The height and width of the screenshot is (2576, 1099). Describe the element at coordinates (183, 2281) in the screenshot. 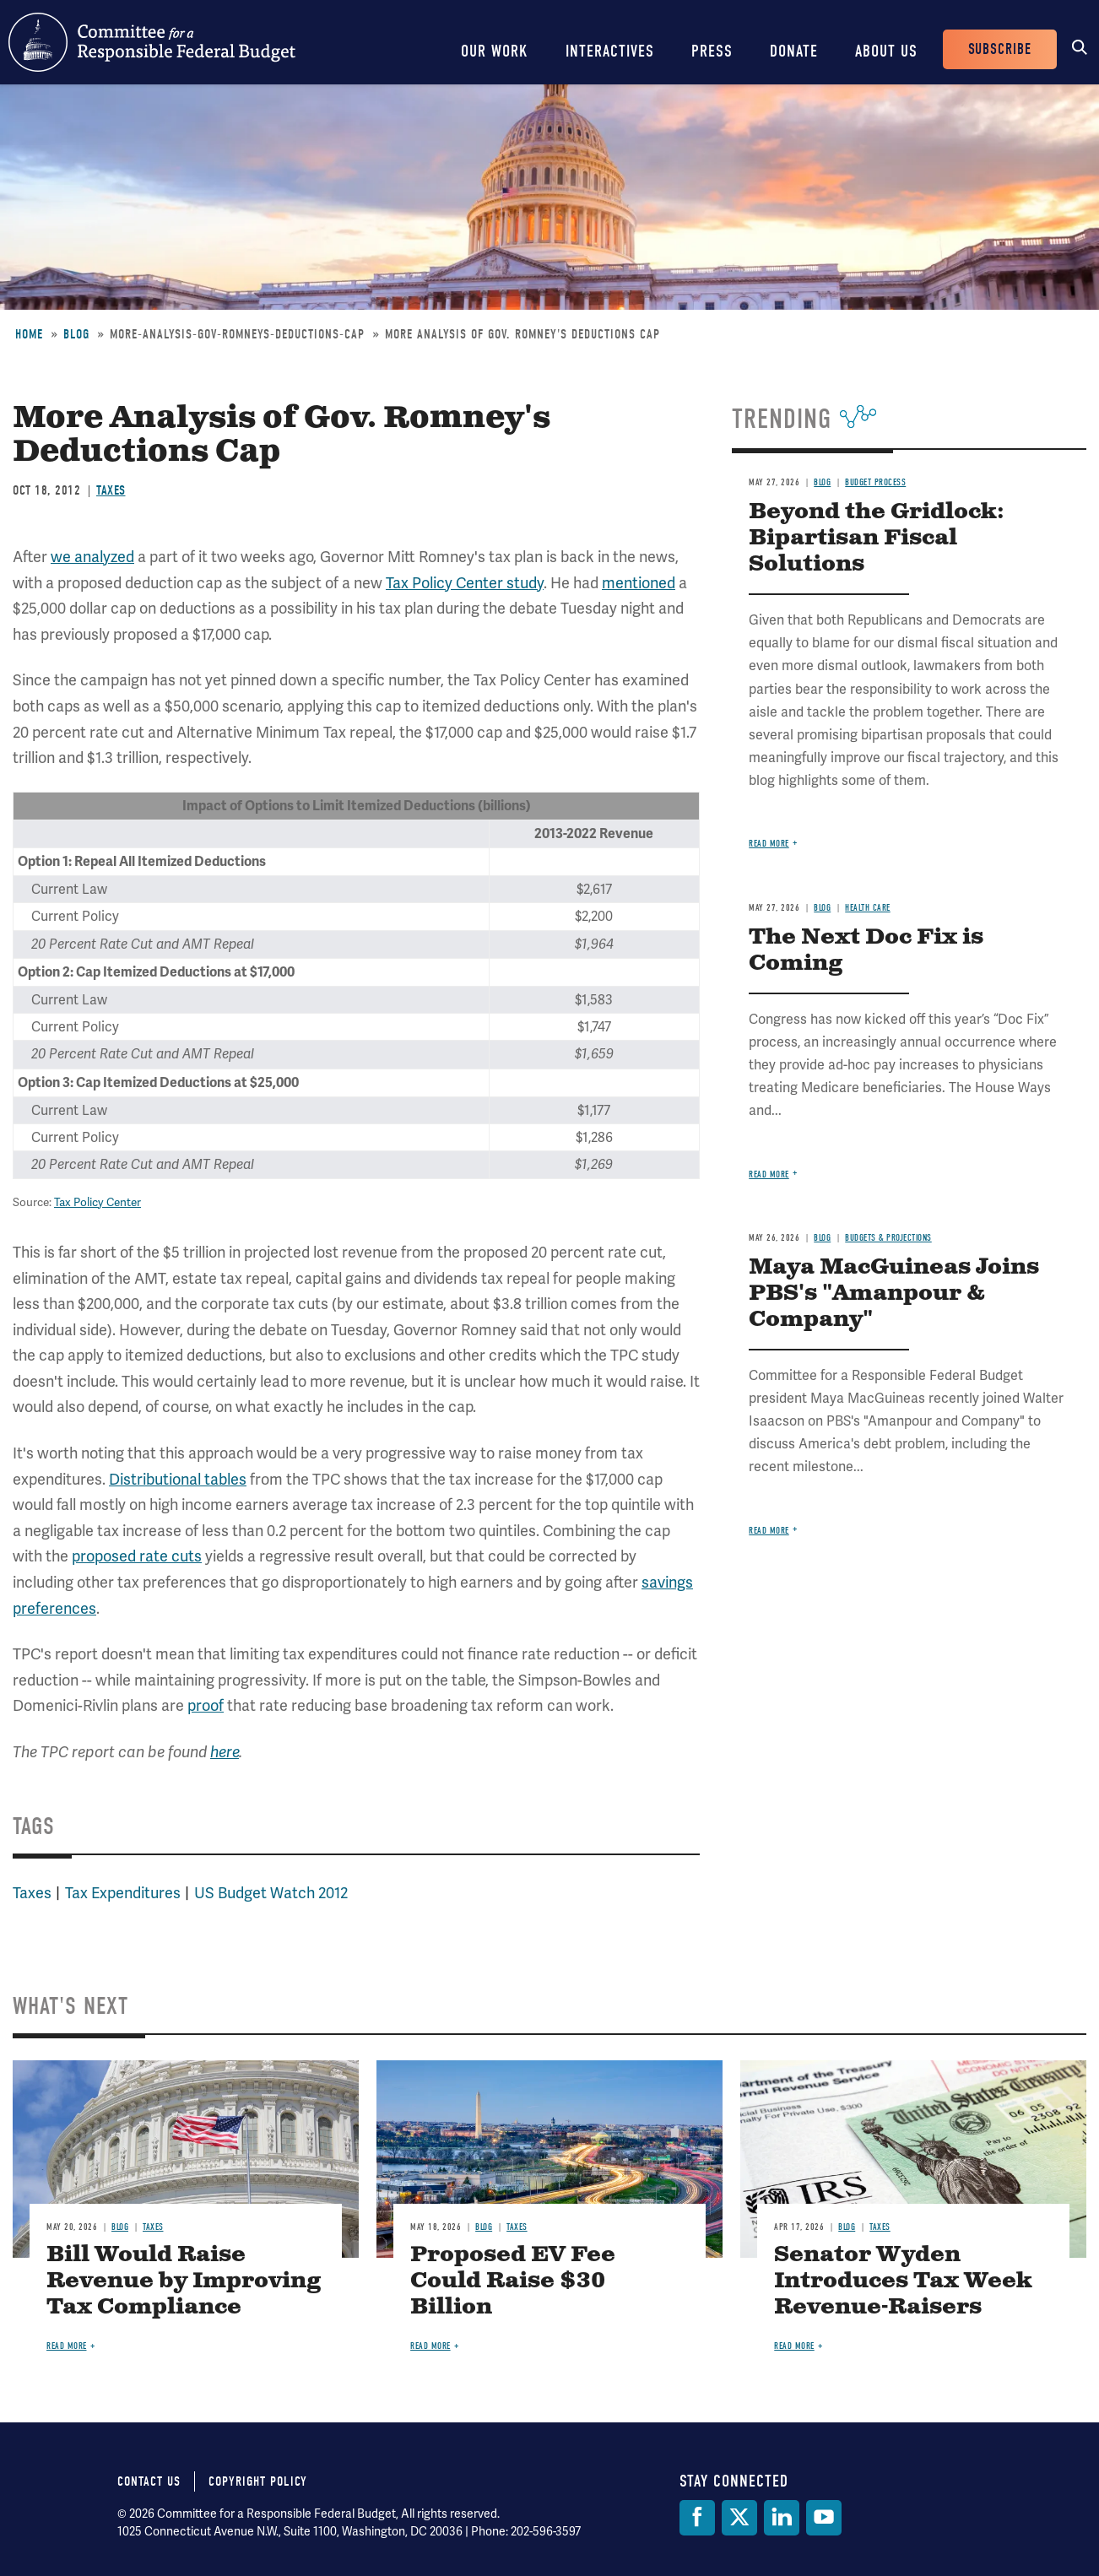

I see `Bill Would Raise Revenue by Improving Tax Compliance` at that location.